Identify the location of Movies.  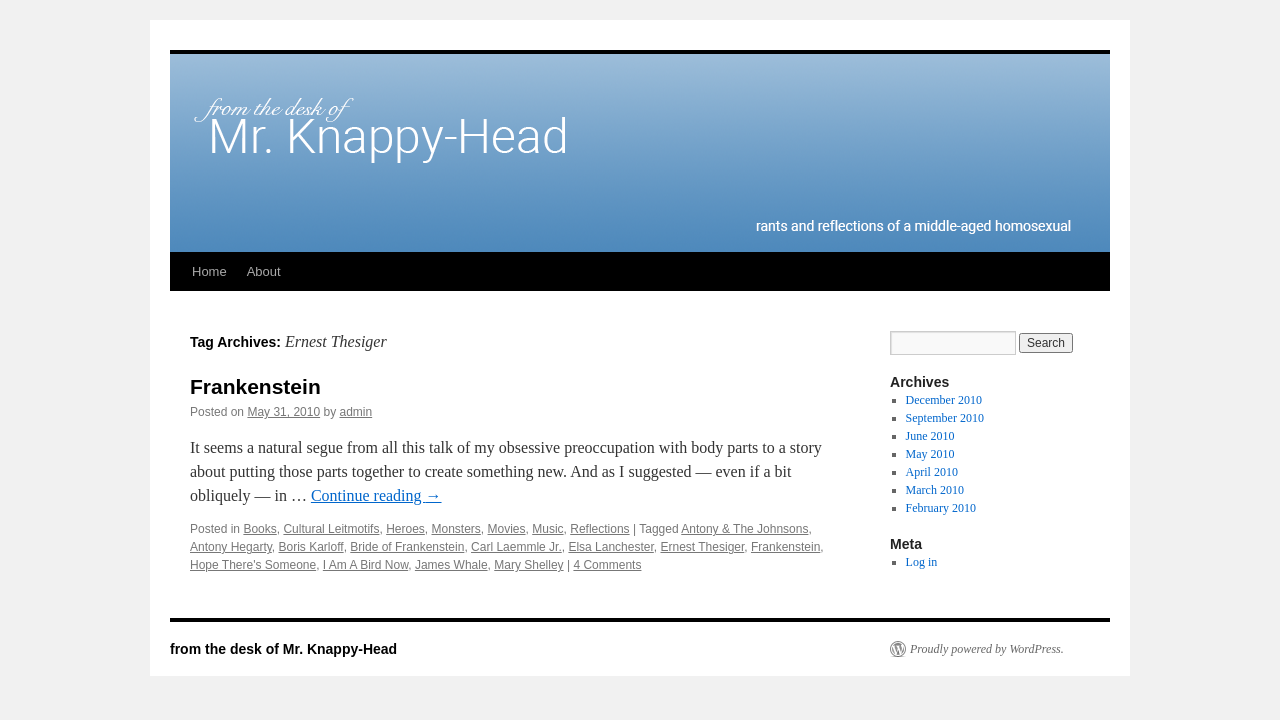
(507, 529).